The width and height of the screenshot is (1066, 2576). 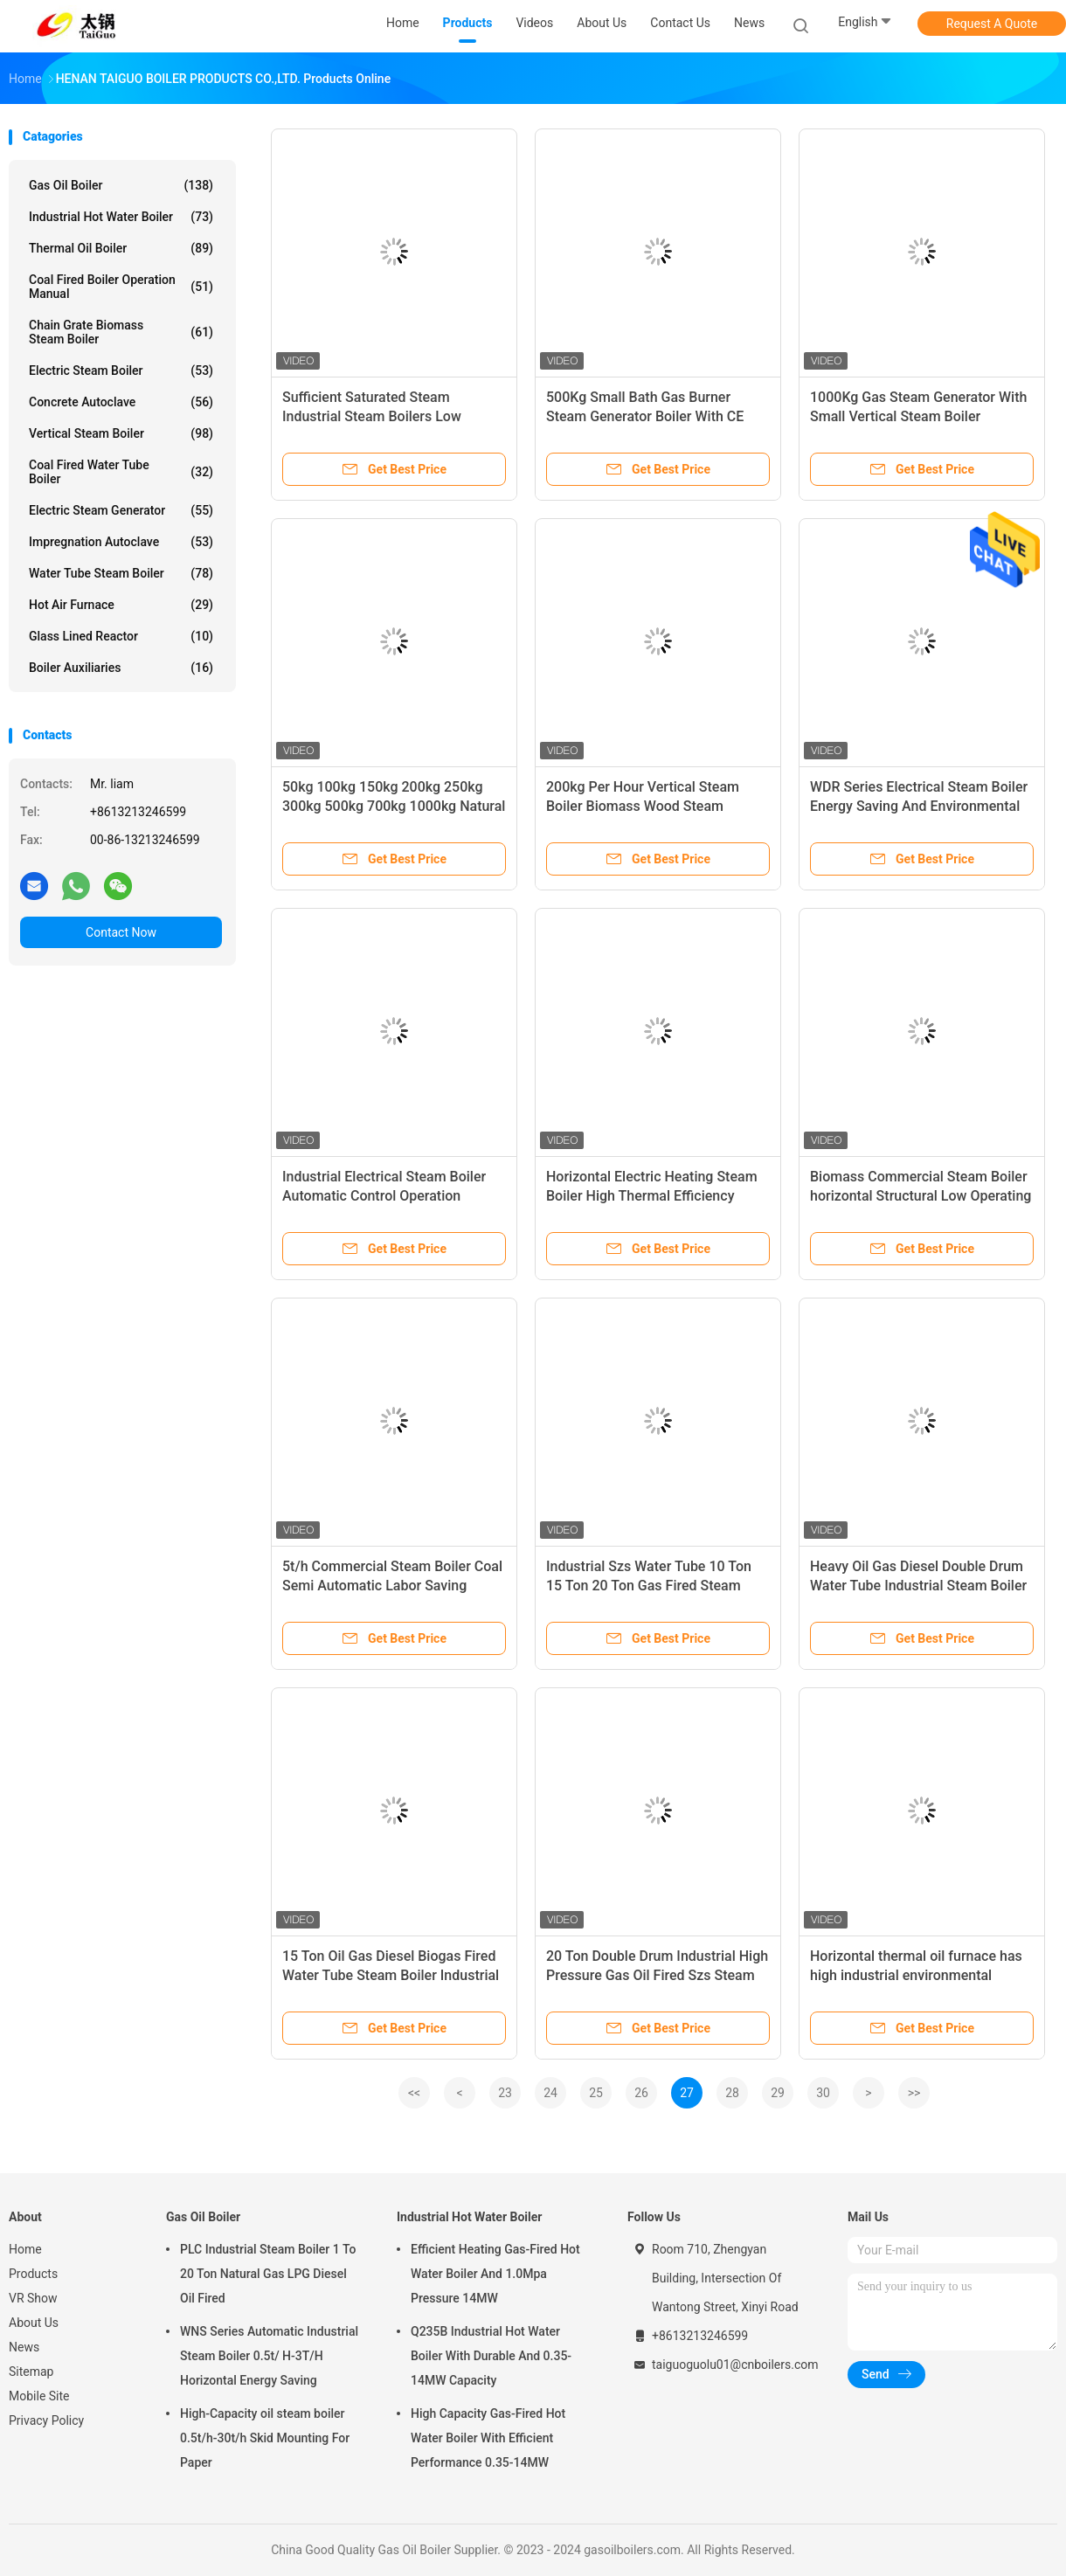 What do you see at coordinates (121, 248) in the screenshot?
I see `Thermal Oil Boiler` at bounding box center [121, 248].